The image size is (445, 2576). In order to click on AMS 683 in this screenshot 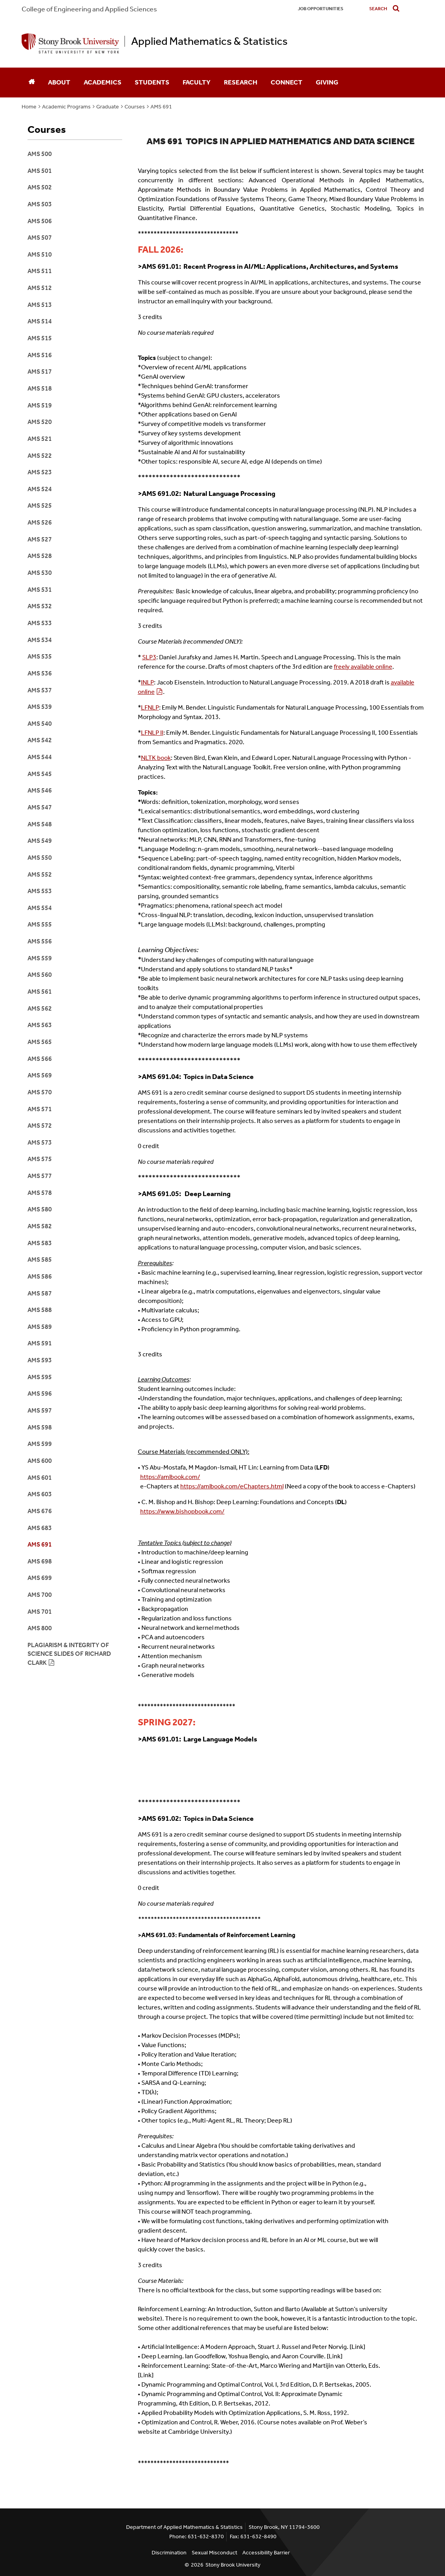, I will do `click(39, 1528)`.